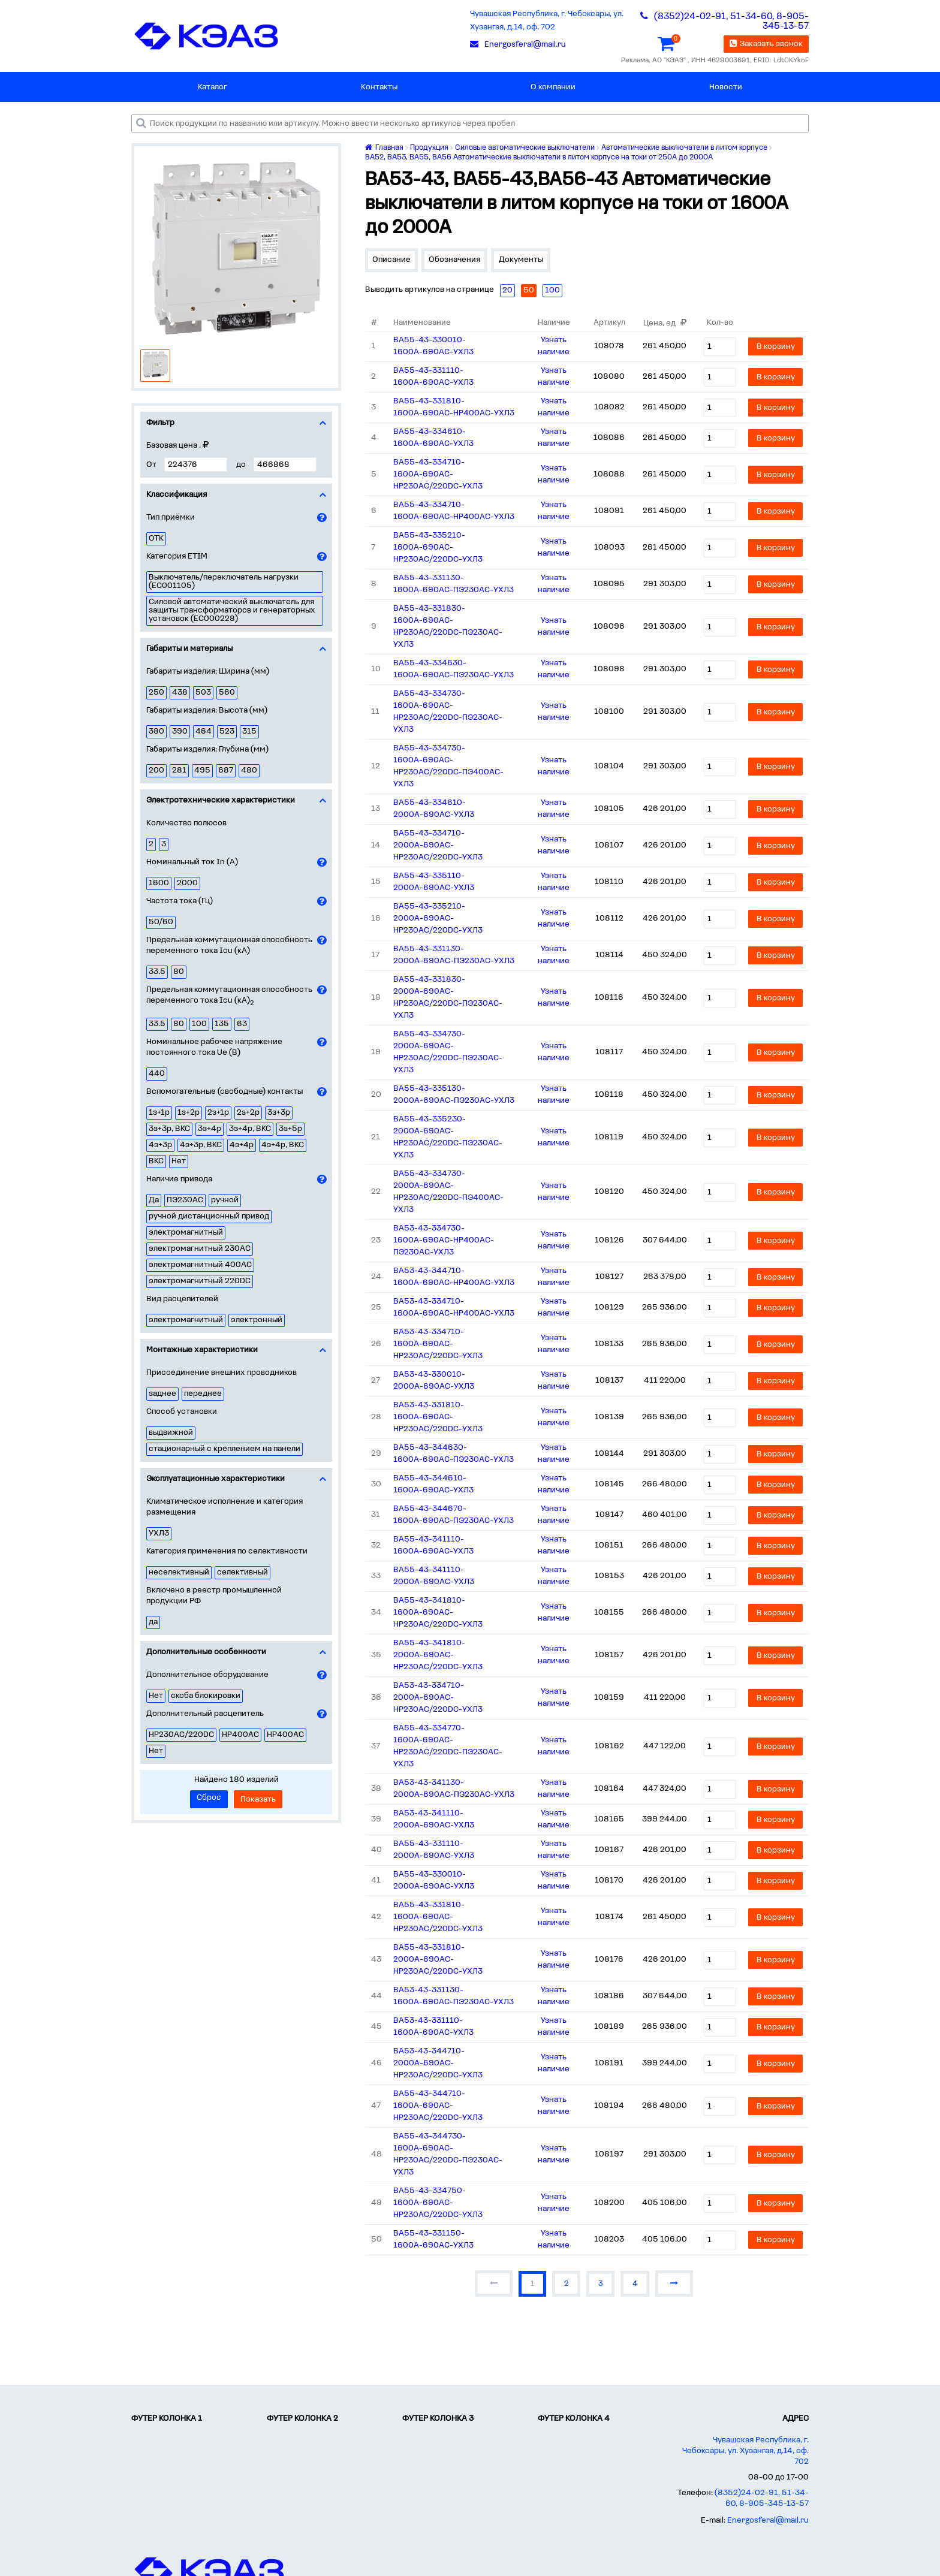  Describe the element at coordinates (188, 1112) in the screenshot. I see `1з+2р` at that location.